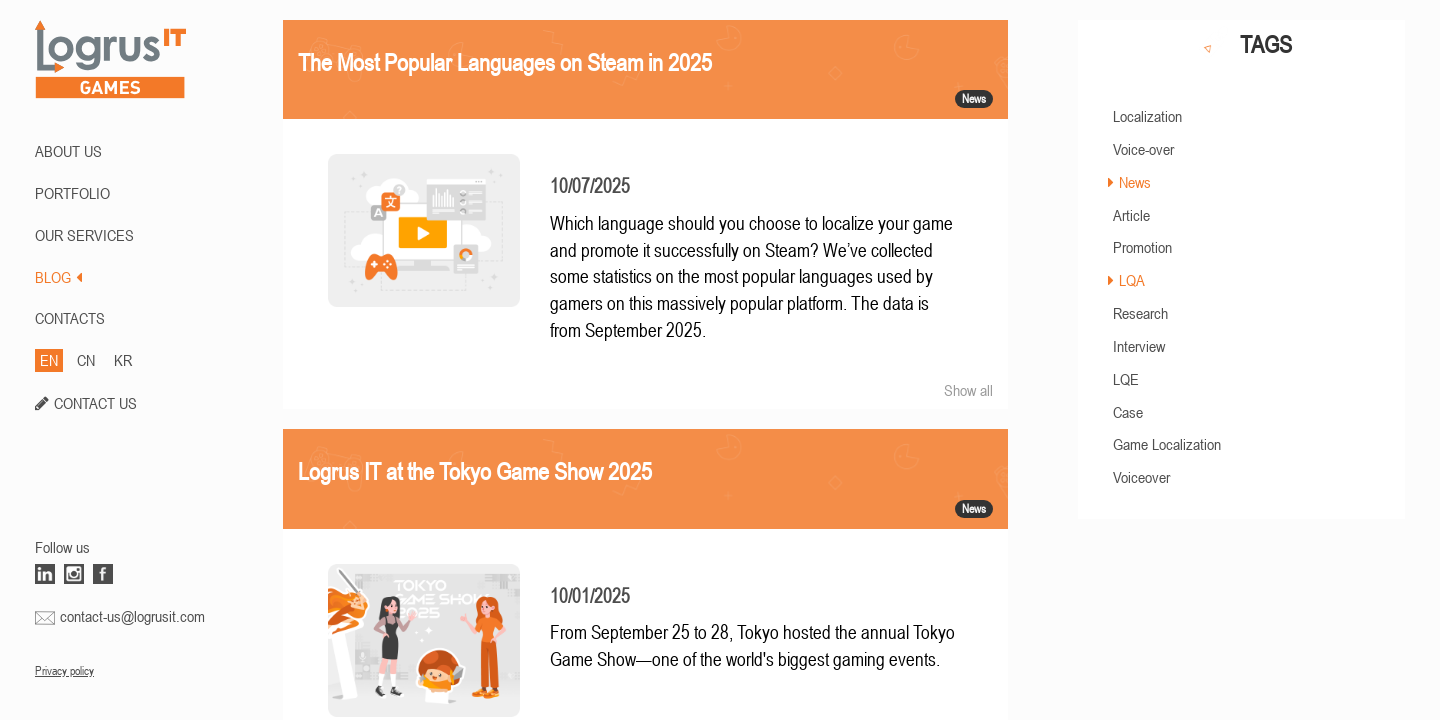  I want to click on News, so click(1135, 182).